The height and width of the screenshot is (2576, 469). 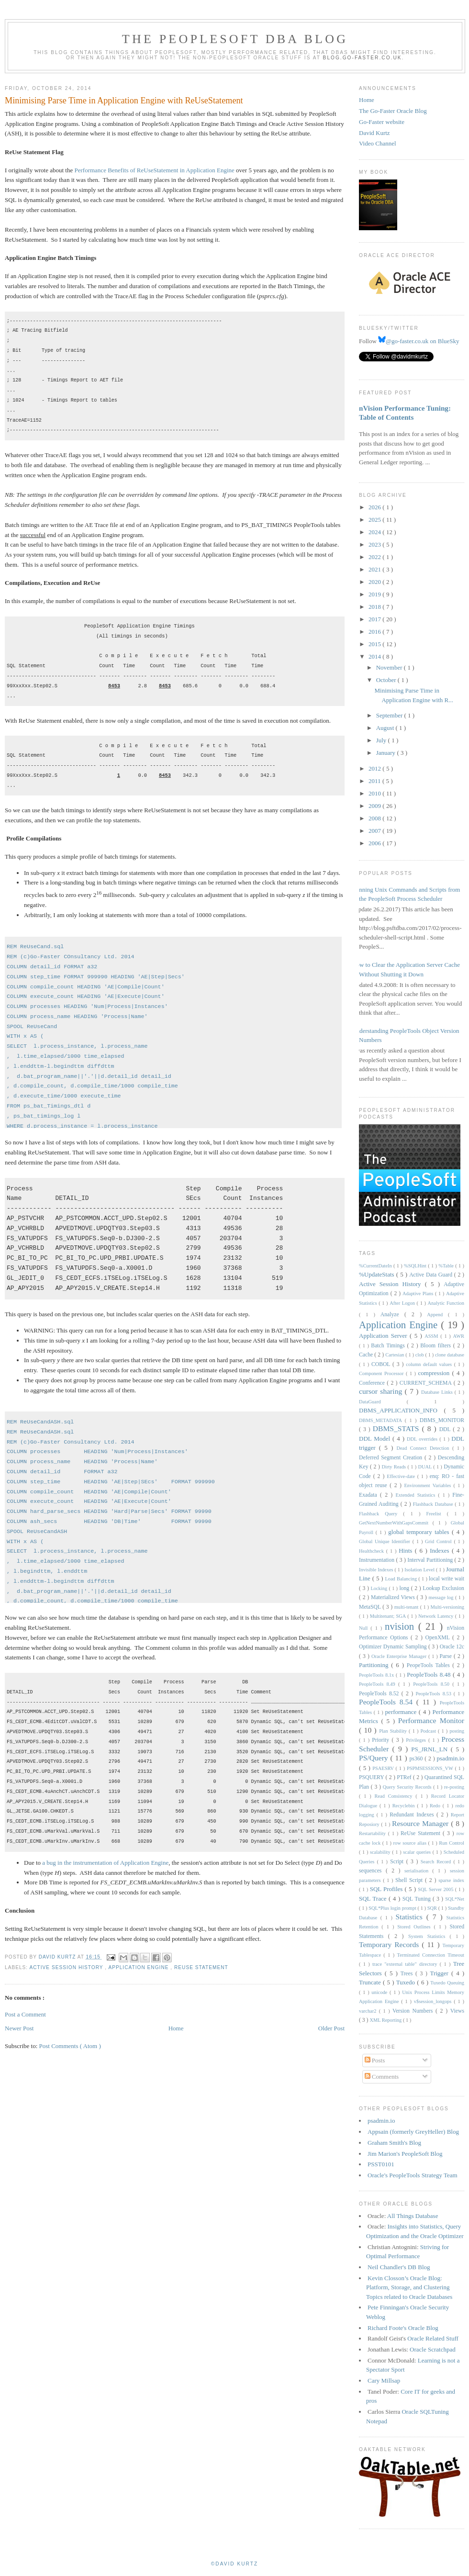 What do you see at coordinates (456, 1731) in the screenshot?
I see `posting` at bounding box center [456, 1731].